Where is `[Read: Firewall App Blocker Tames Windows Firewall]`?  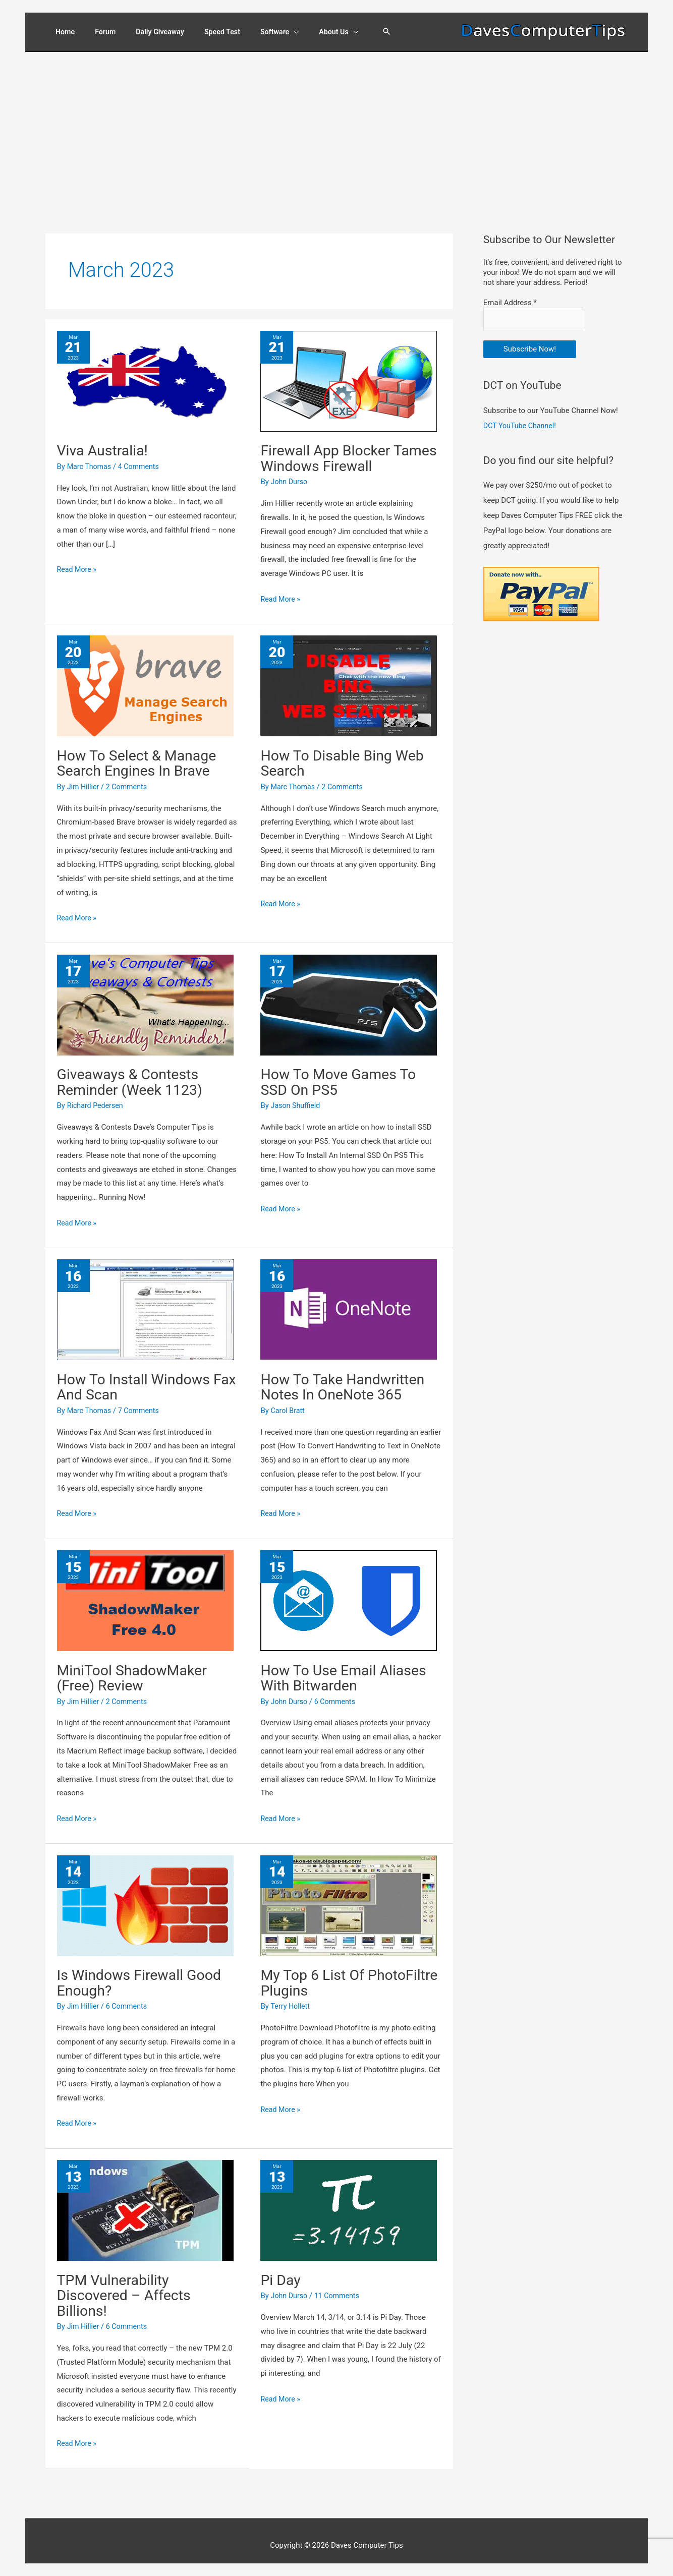 [Read: Firewall App Blocker Tames Windows Firewall] is located at coordinates (348, 374).